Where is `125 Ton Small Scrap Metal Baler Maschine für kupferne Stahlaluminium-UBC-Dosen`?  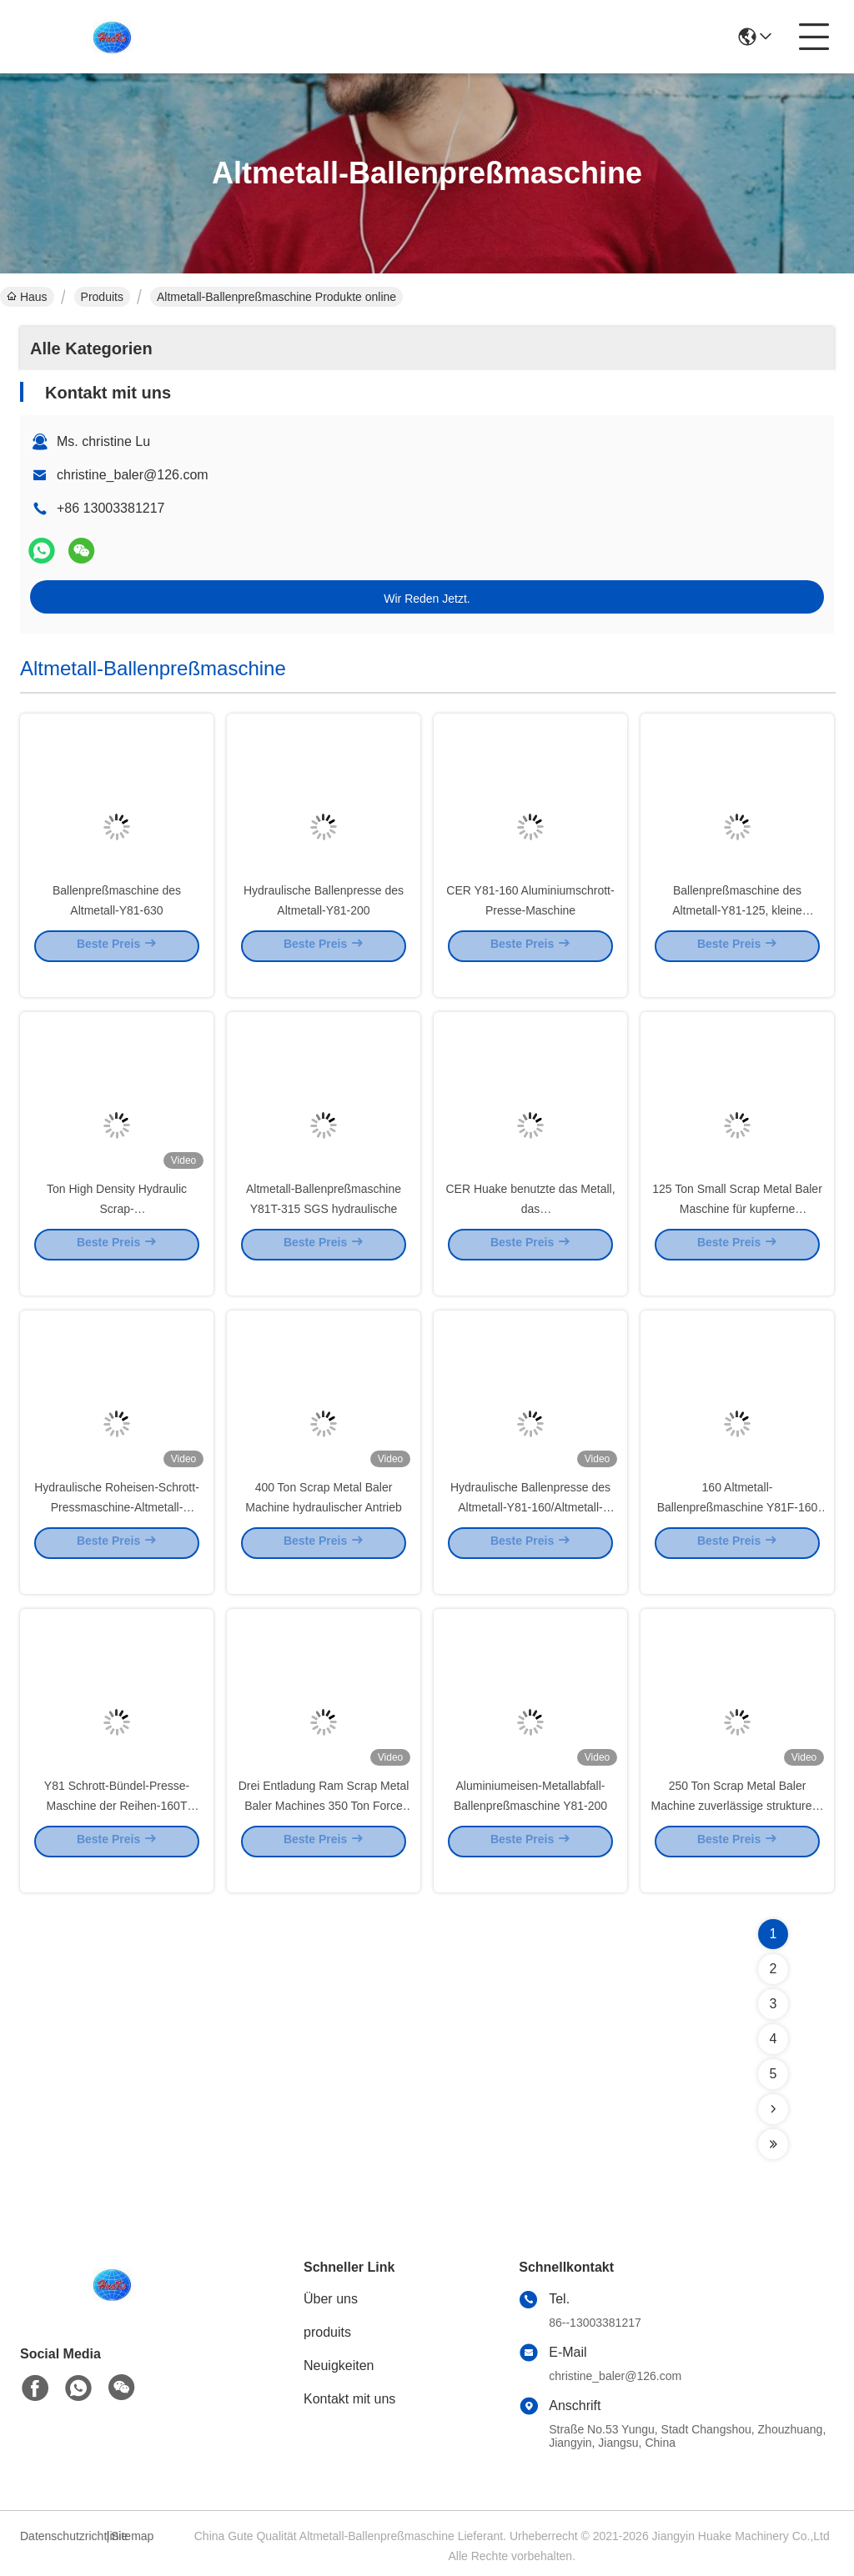
125 Ton Small Scrap Metal Baler Maschine für kupferne Stahlaluminium-UBC-Dosen is located at coordinates (737, 1232).